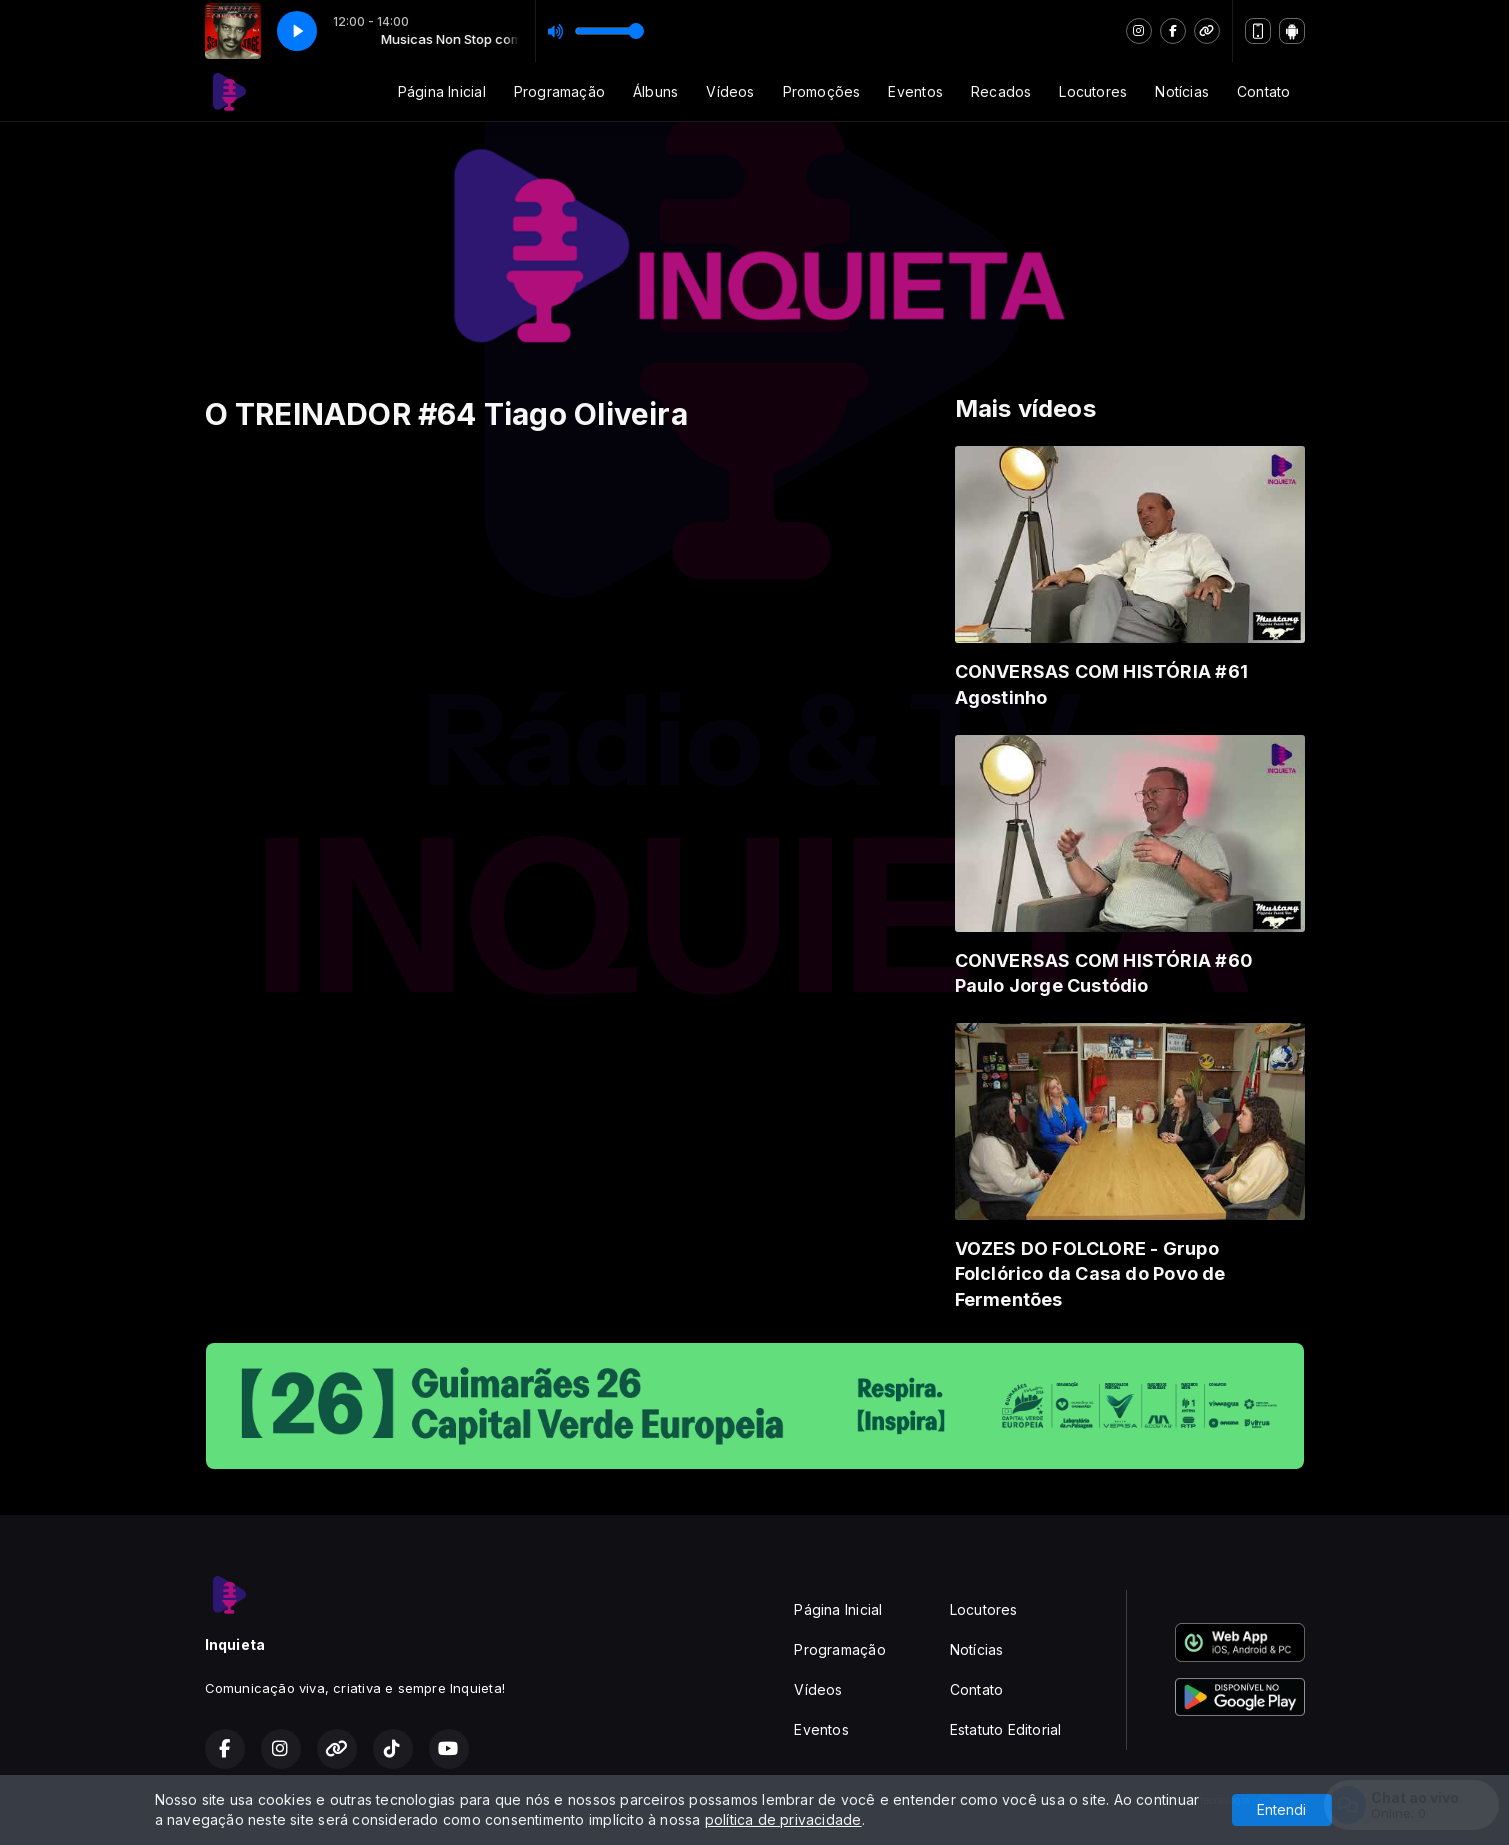 The height and width of the screenshot is (1845, 1509). What do you see at coordinates (442, 91) in the screenshot?
I see `Página Inicial` at bounding box center [442, 91].